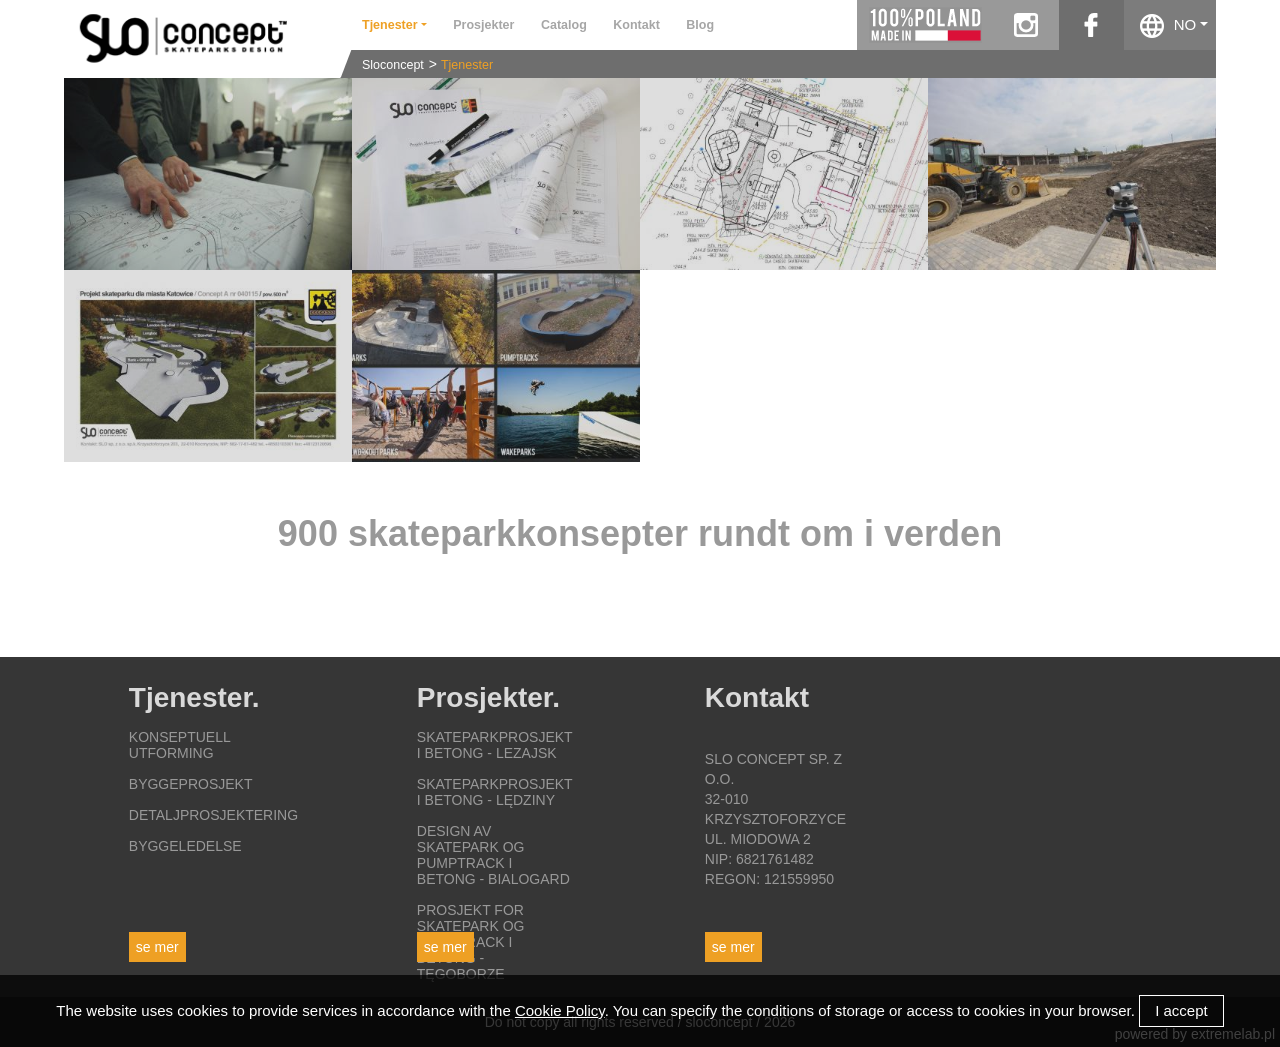 The height and width of the screenshot is (1047, 1280). I want to click on Se mer, so click(157, 947).